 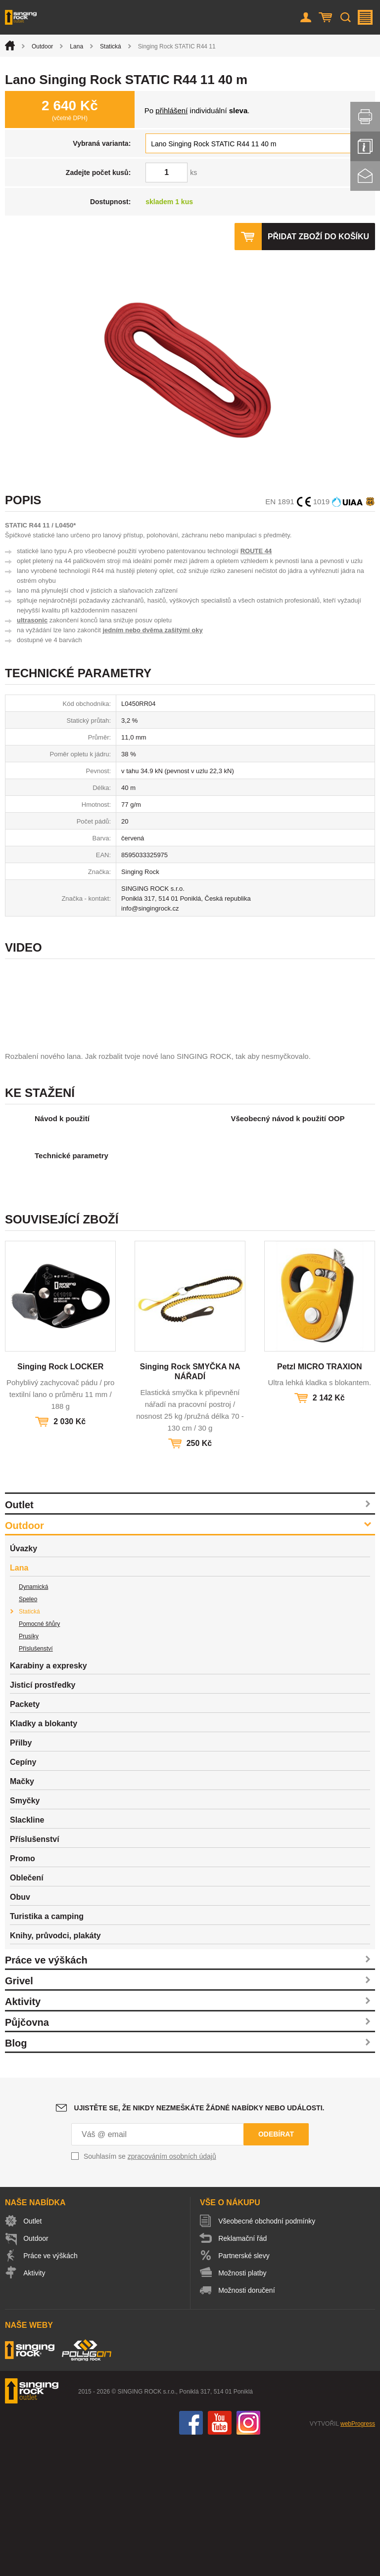 What do you see at coordinates (152, 630) in the screenshot?
I see `jedním nebo dvěma zašitými oky` at bounding box center [152, 630].